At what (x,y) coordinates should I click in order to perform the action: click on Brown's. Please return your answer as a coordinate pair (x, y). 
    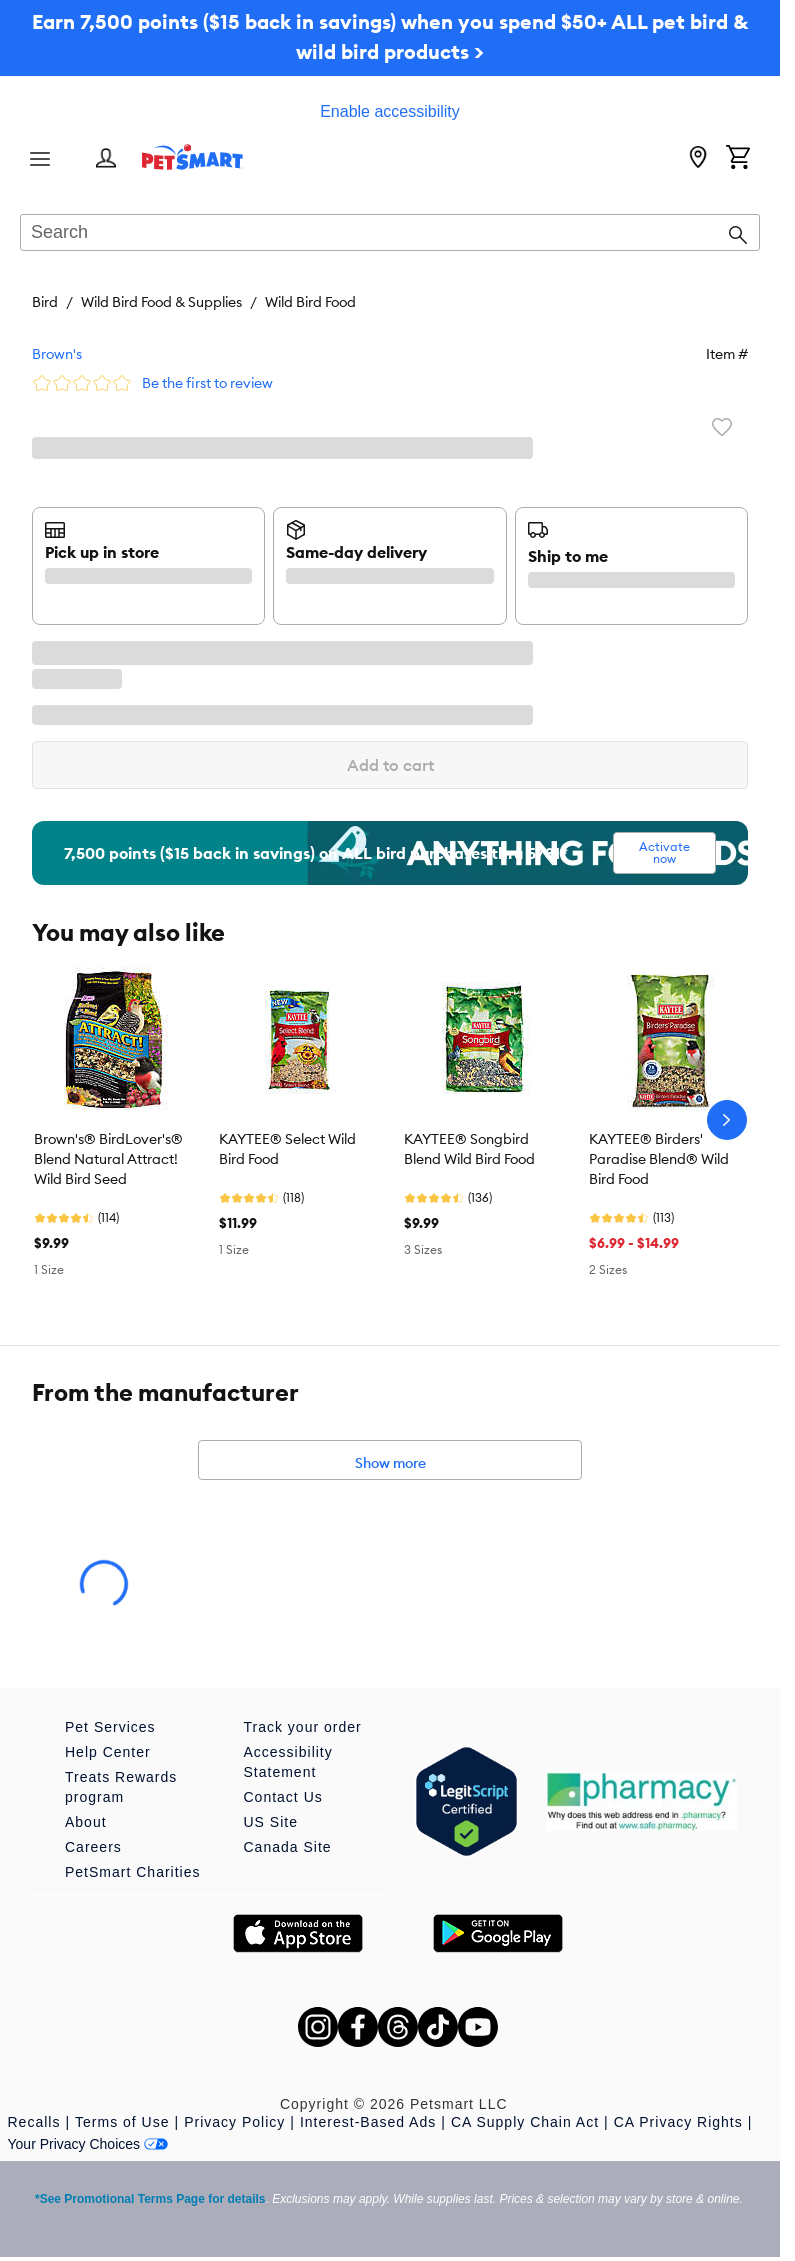
    Looking at the image, I should click on (57, 354).